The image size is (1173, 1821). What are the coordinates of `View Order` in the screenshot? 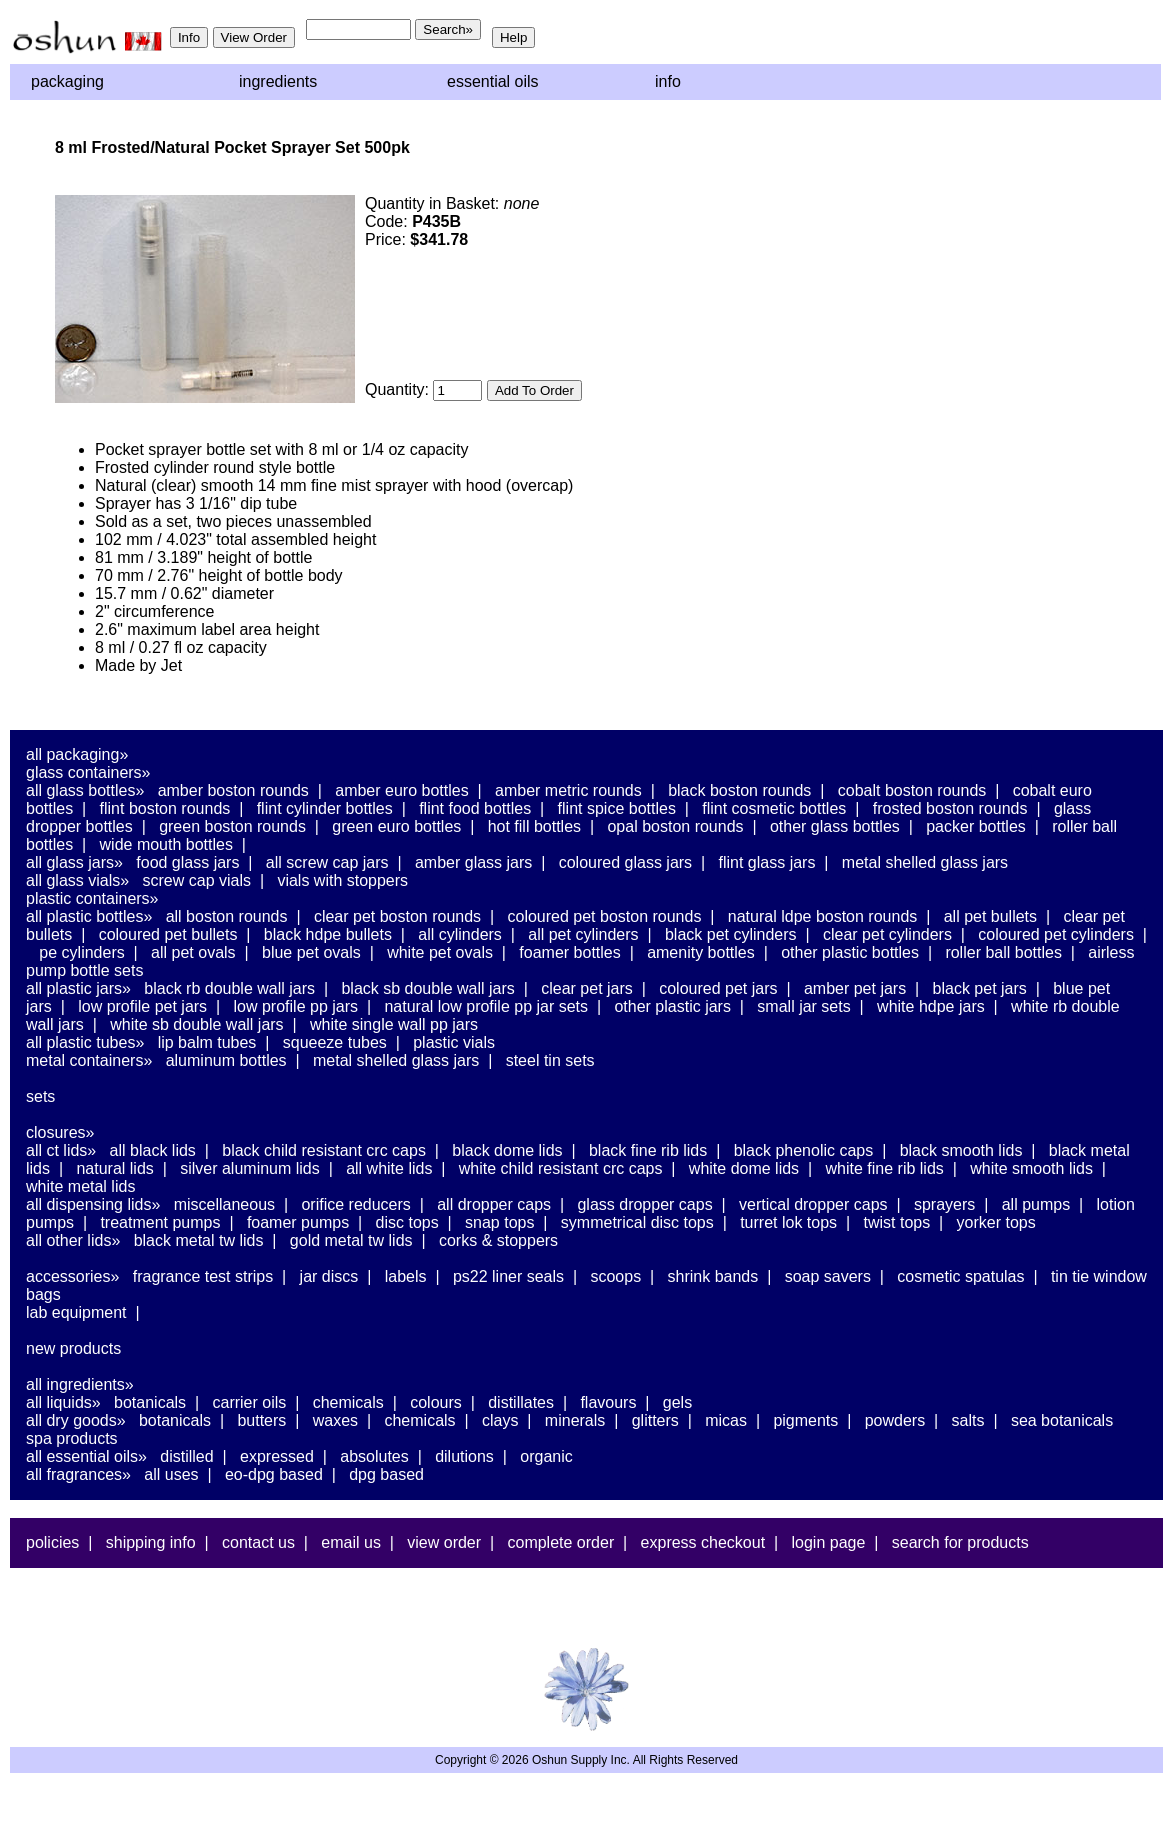 It's located at (444, 1542).